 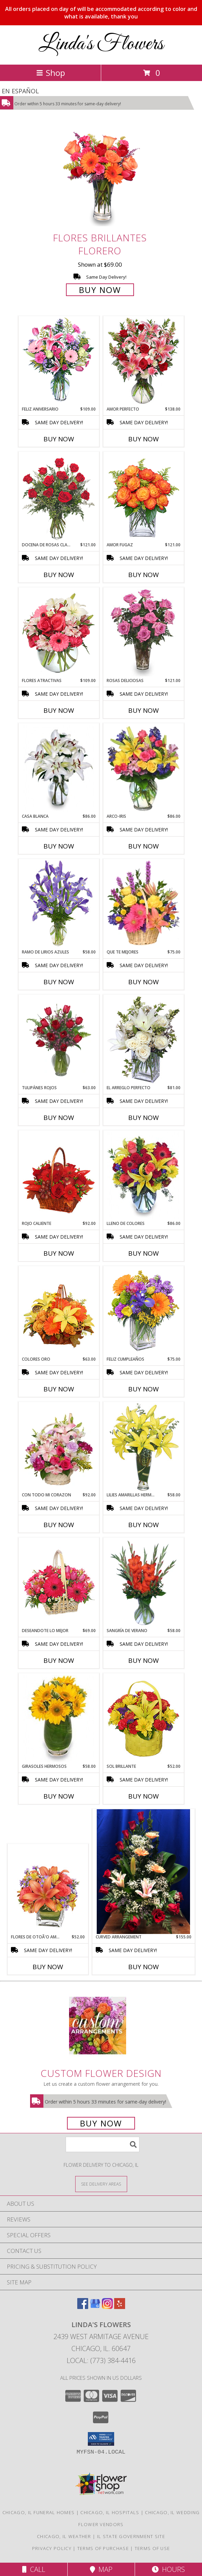 I want to click on Linda's Flowers, so click(x=101, y=44).